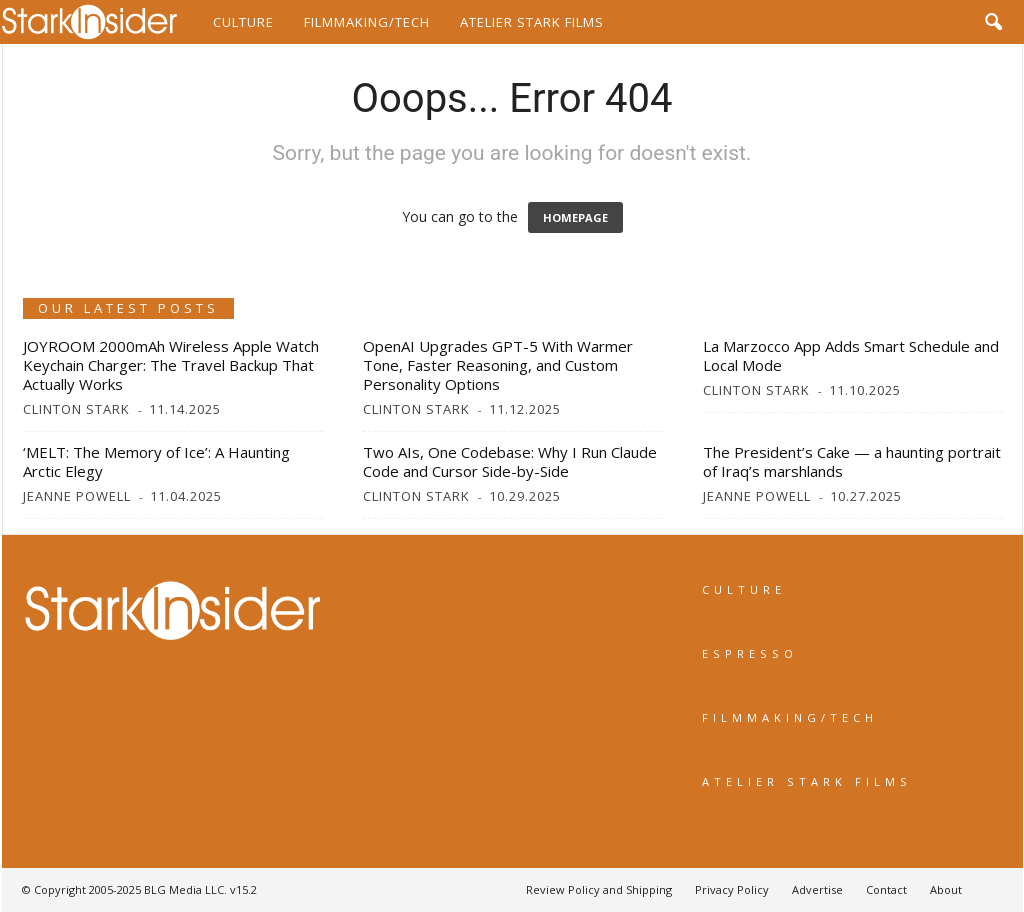 This screenshot has width=1024, height=912. I want to click on The President’s Cake — a haunting portrait of Iraq’s marshlands, so click(852, 461).